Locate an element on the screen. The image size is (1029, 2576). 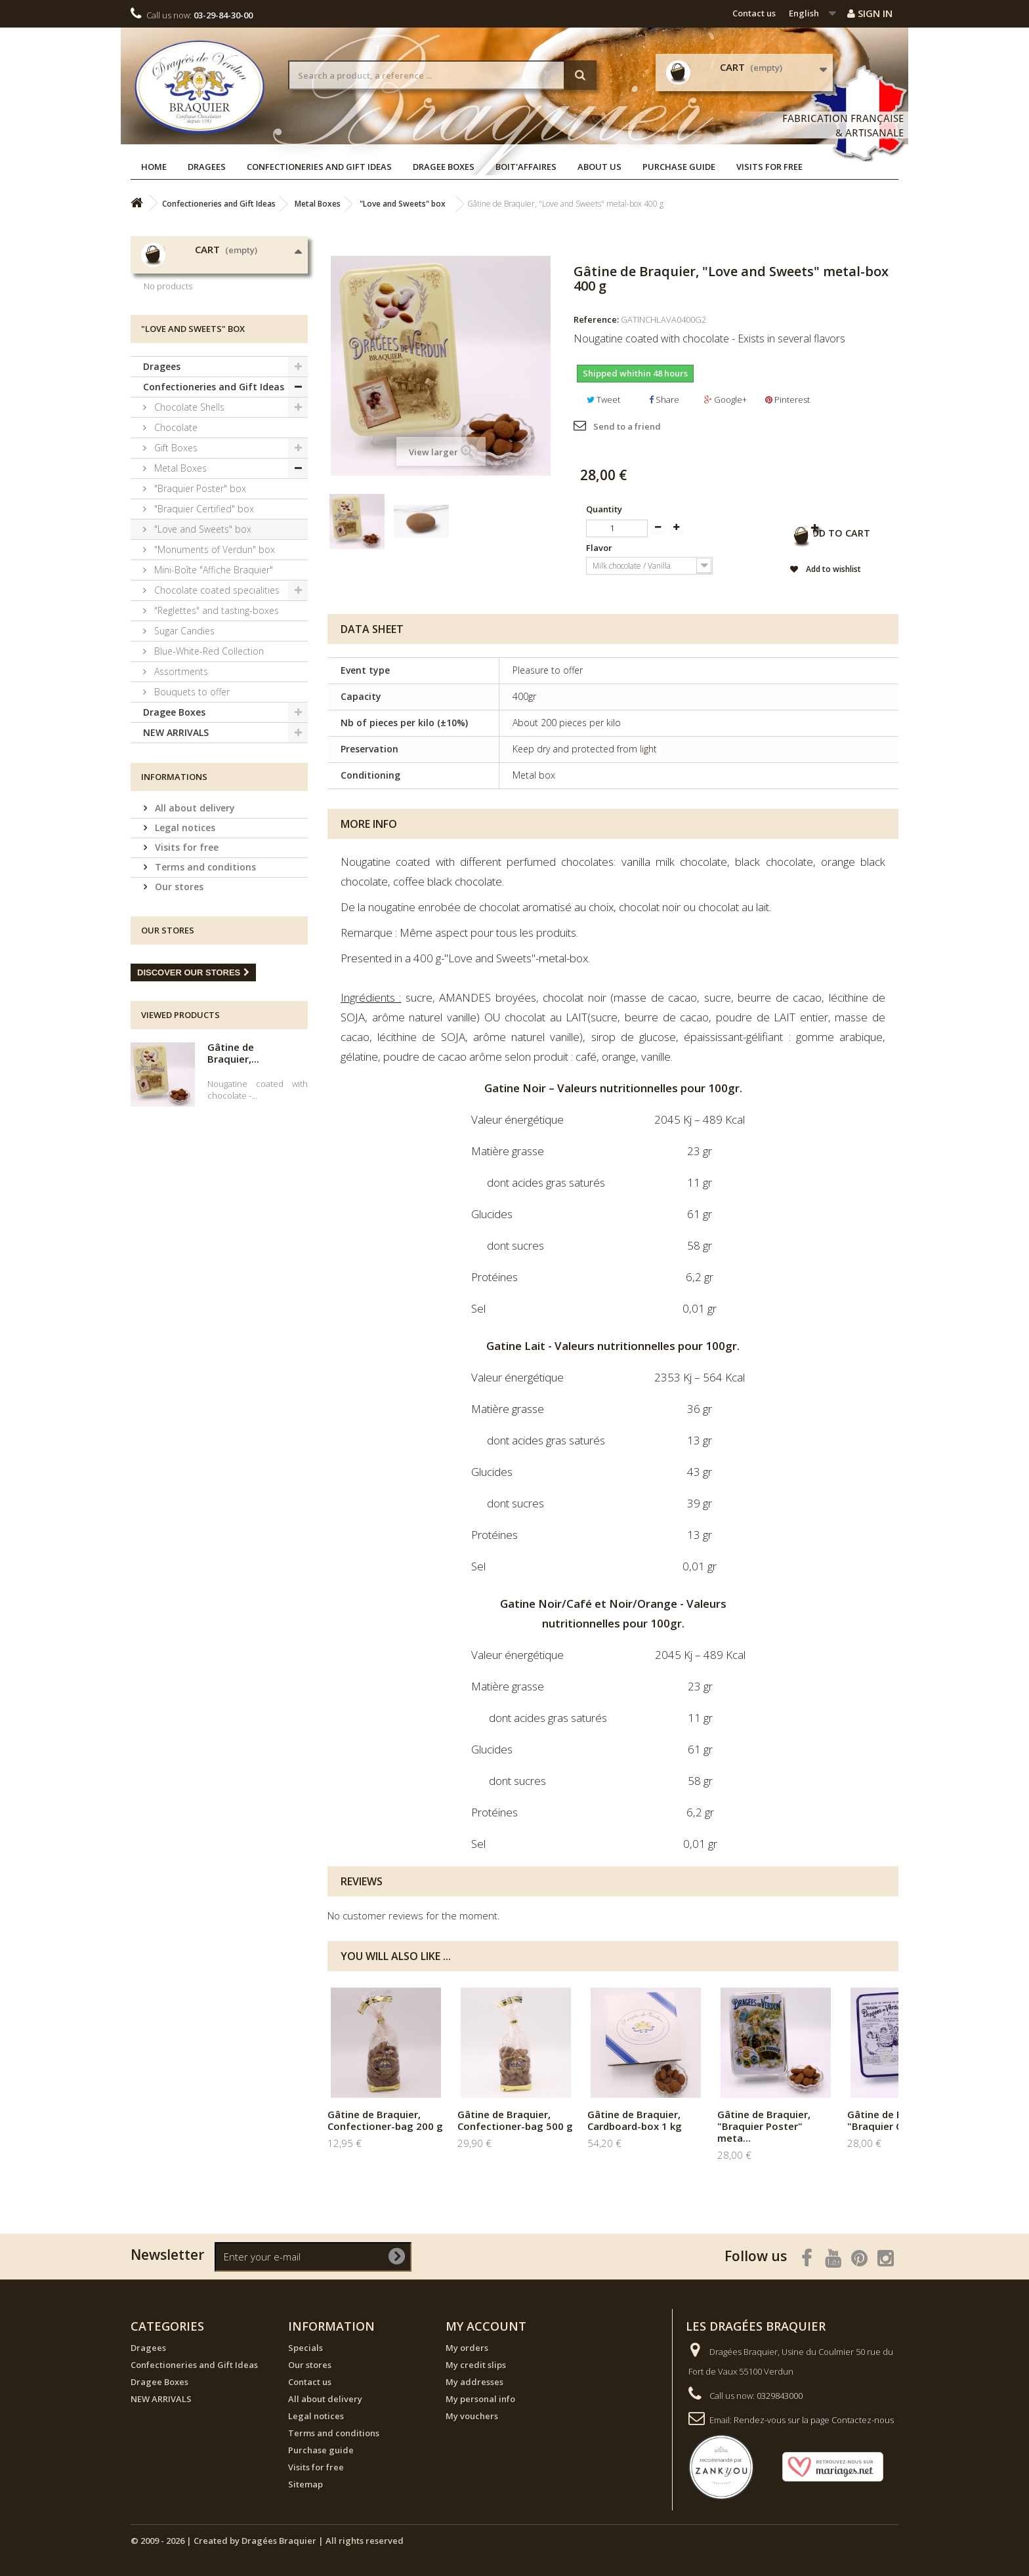
Pinterest is located at coordinates (787, 399).